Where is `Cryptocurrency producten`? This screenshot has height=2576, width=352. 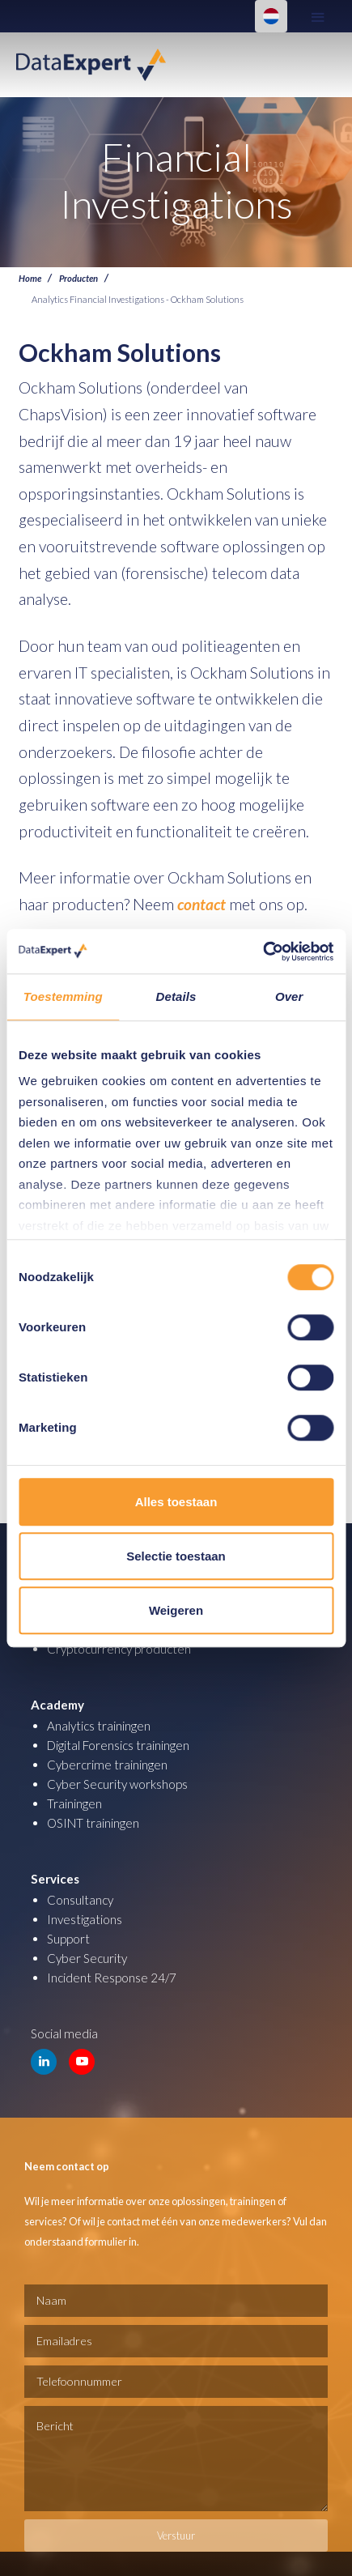
Cryptocurrency producten is located at coordinates (119, 1648).